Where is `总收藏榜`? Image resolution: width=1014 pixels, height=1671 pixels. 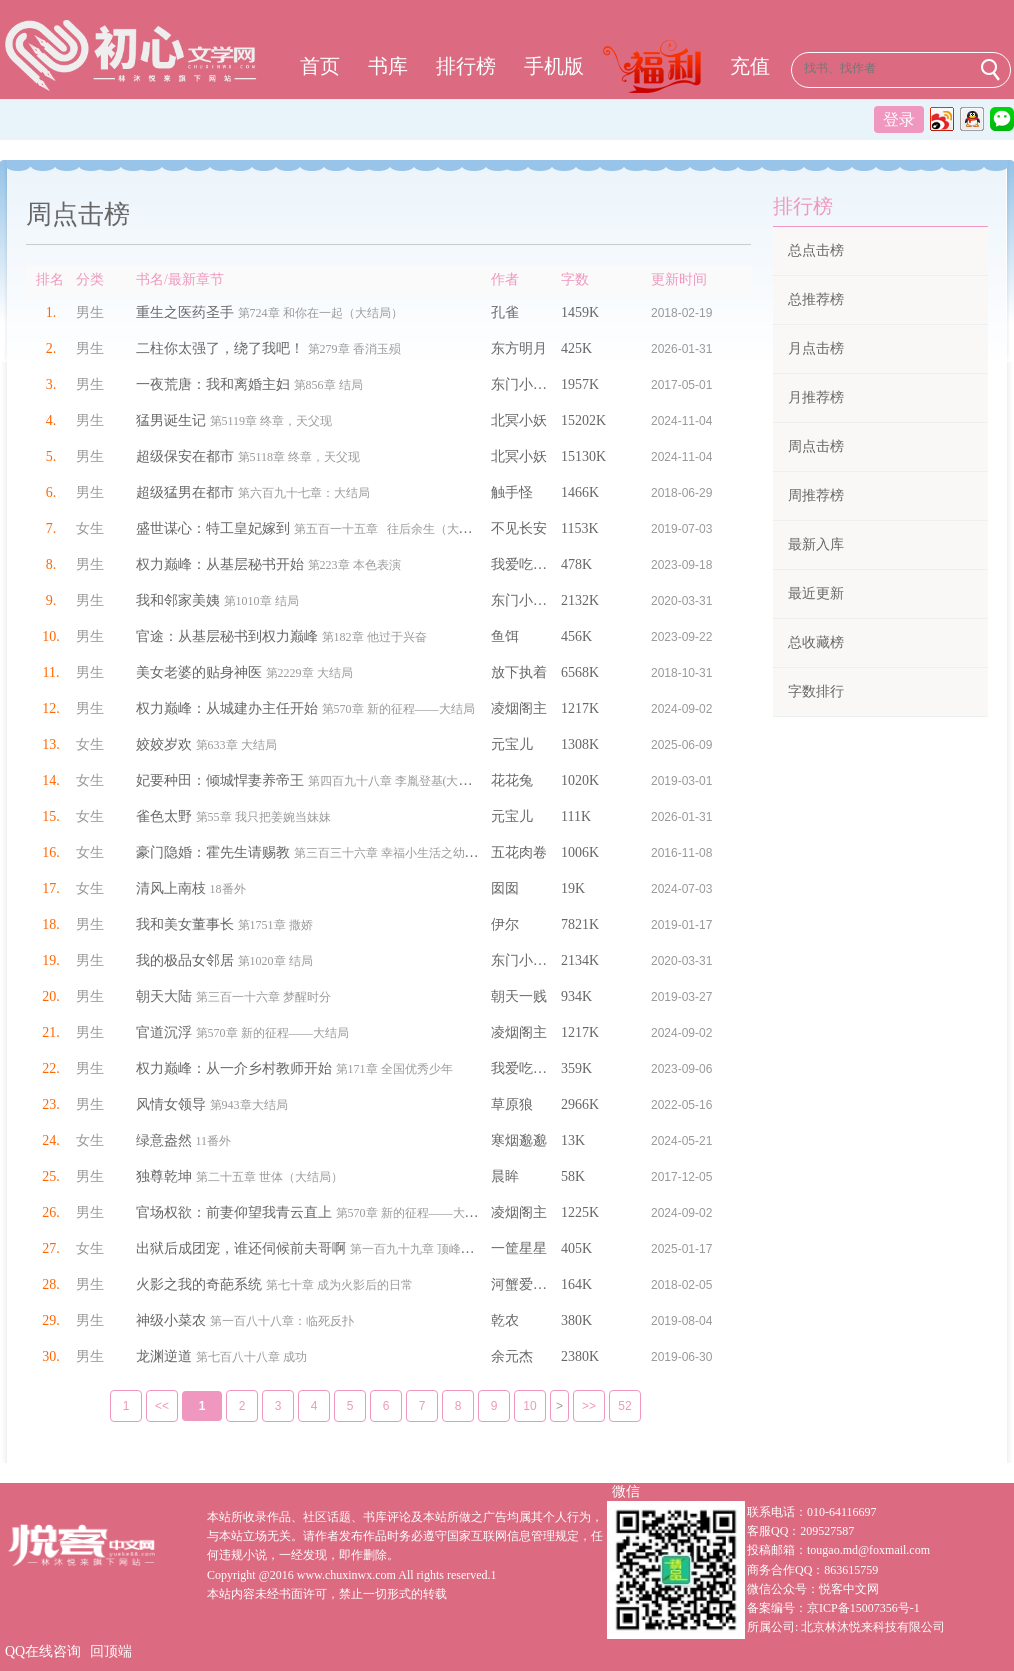
总收藏榜 is located at coordinates (816, 642).